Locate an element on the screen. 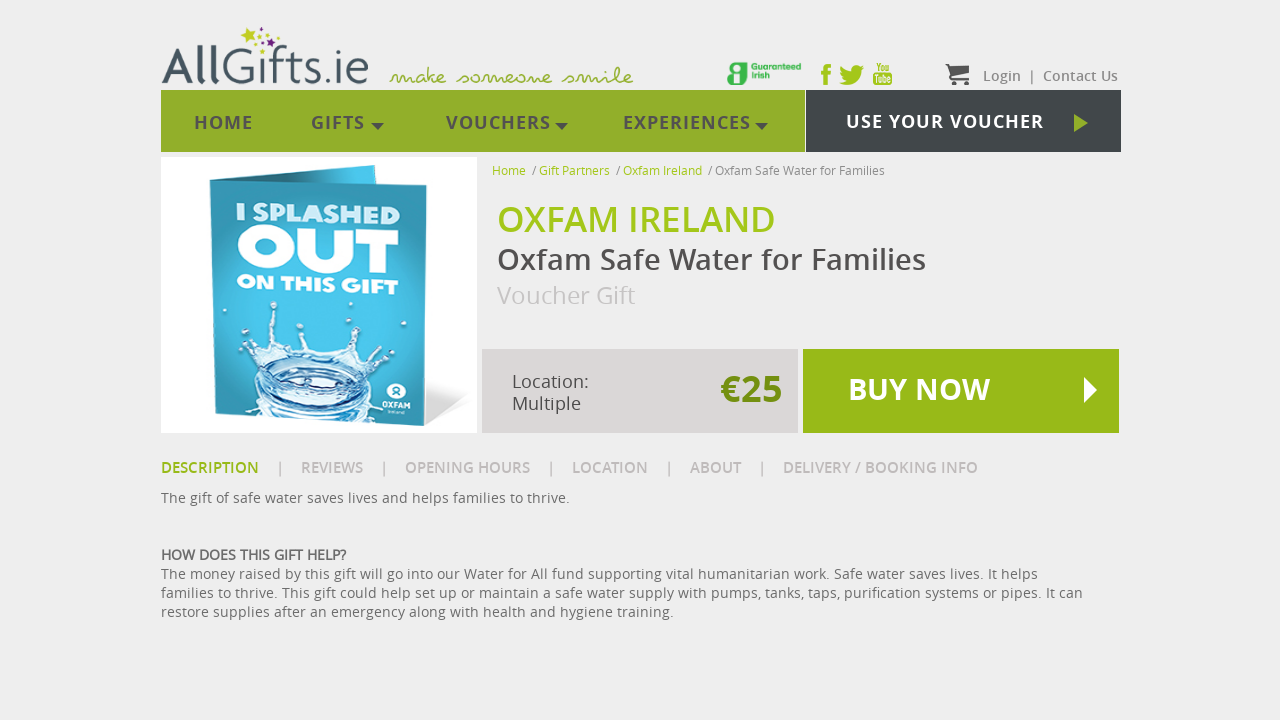 This screenshot has height=720, width=1280. DELIVERY / BOOKING INFO is located at coordinates (880, 467).